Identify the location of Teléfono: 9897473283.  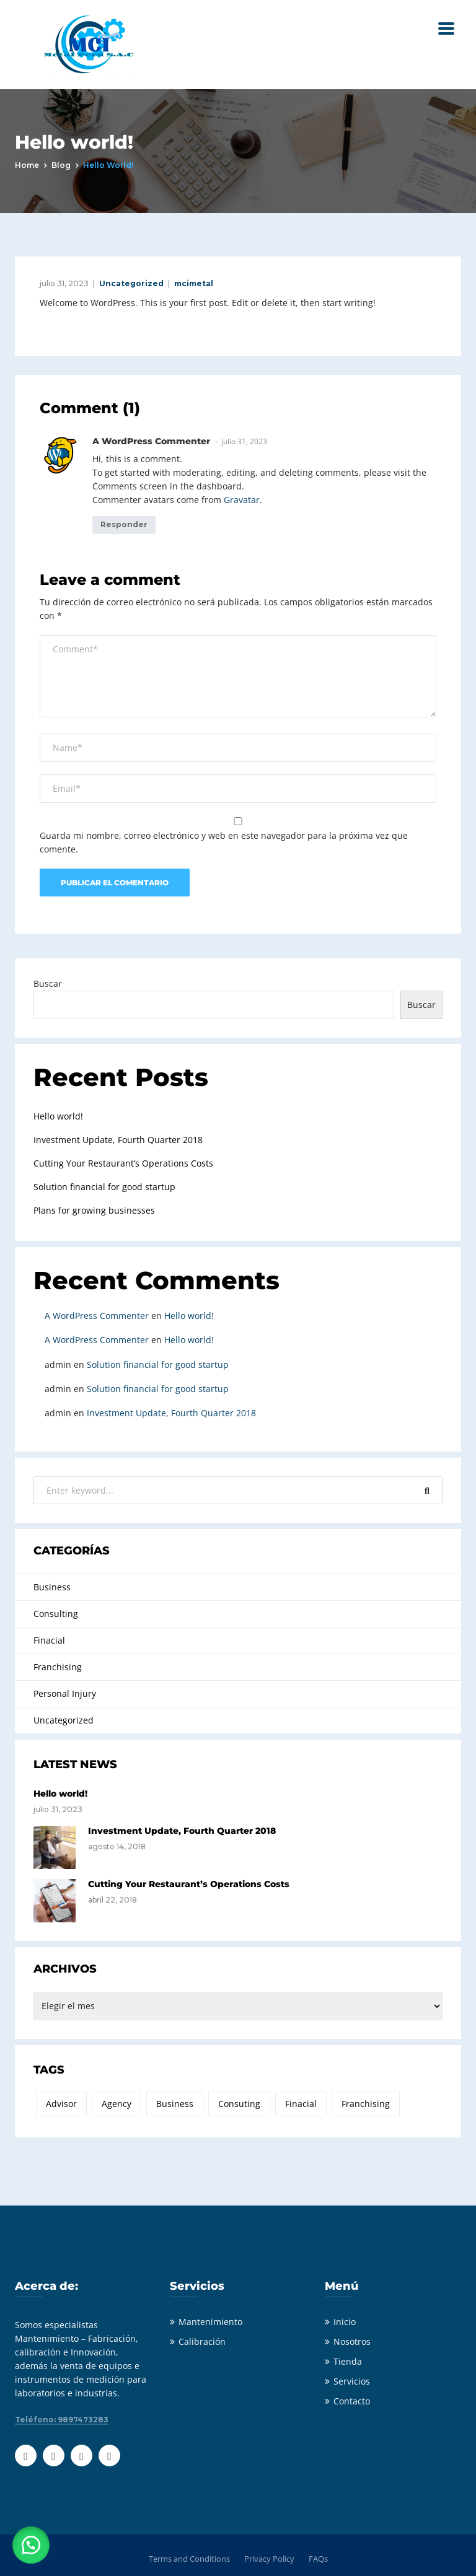
(61, 2420).